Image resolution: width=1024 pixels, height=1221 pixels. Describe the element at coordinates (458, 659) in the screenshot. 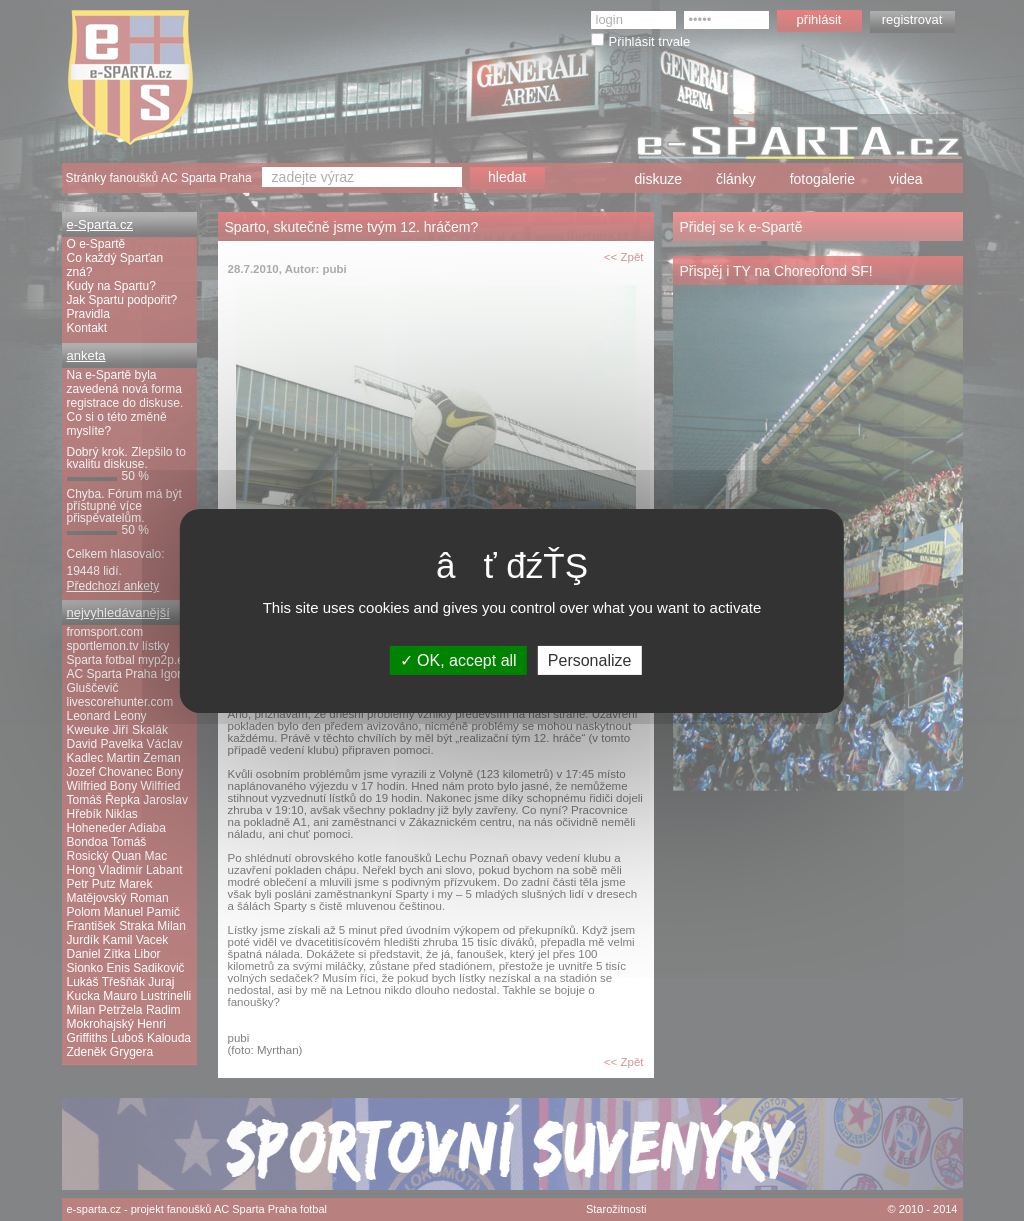

I see `OK, accept all` at that location.